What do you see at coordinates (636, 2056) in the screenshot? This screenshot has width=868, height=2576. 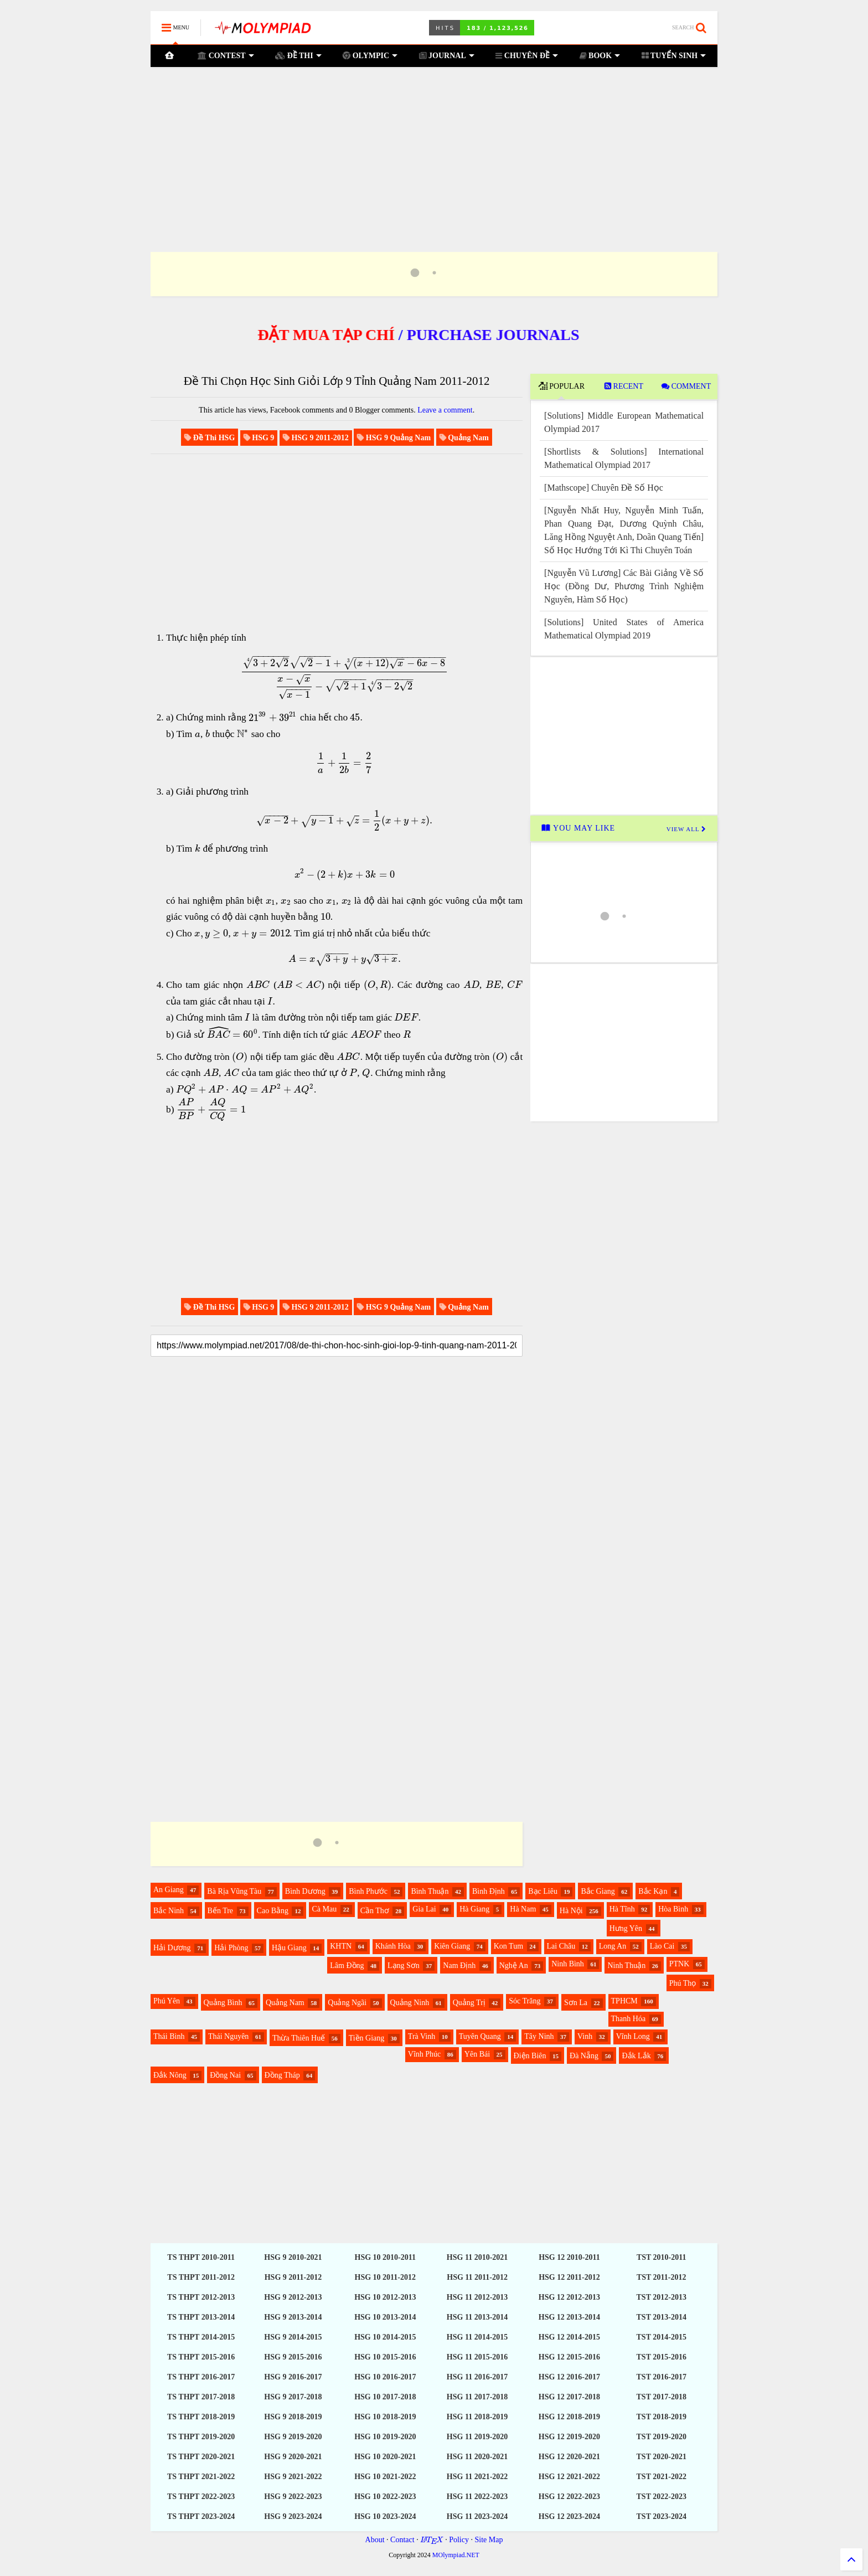 I see `Đắk Lắk` at bounding box center [636, 2056].